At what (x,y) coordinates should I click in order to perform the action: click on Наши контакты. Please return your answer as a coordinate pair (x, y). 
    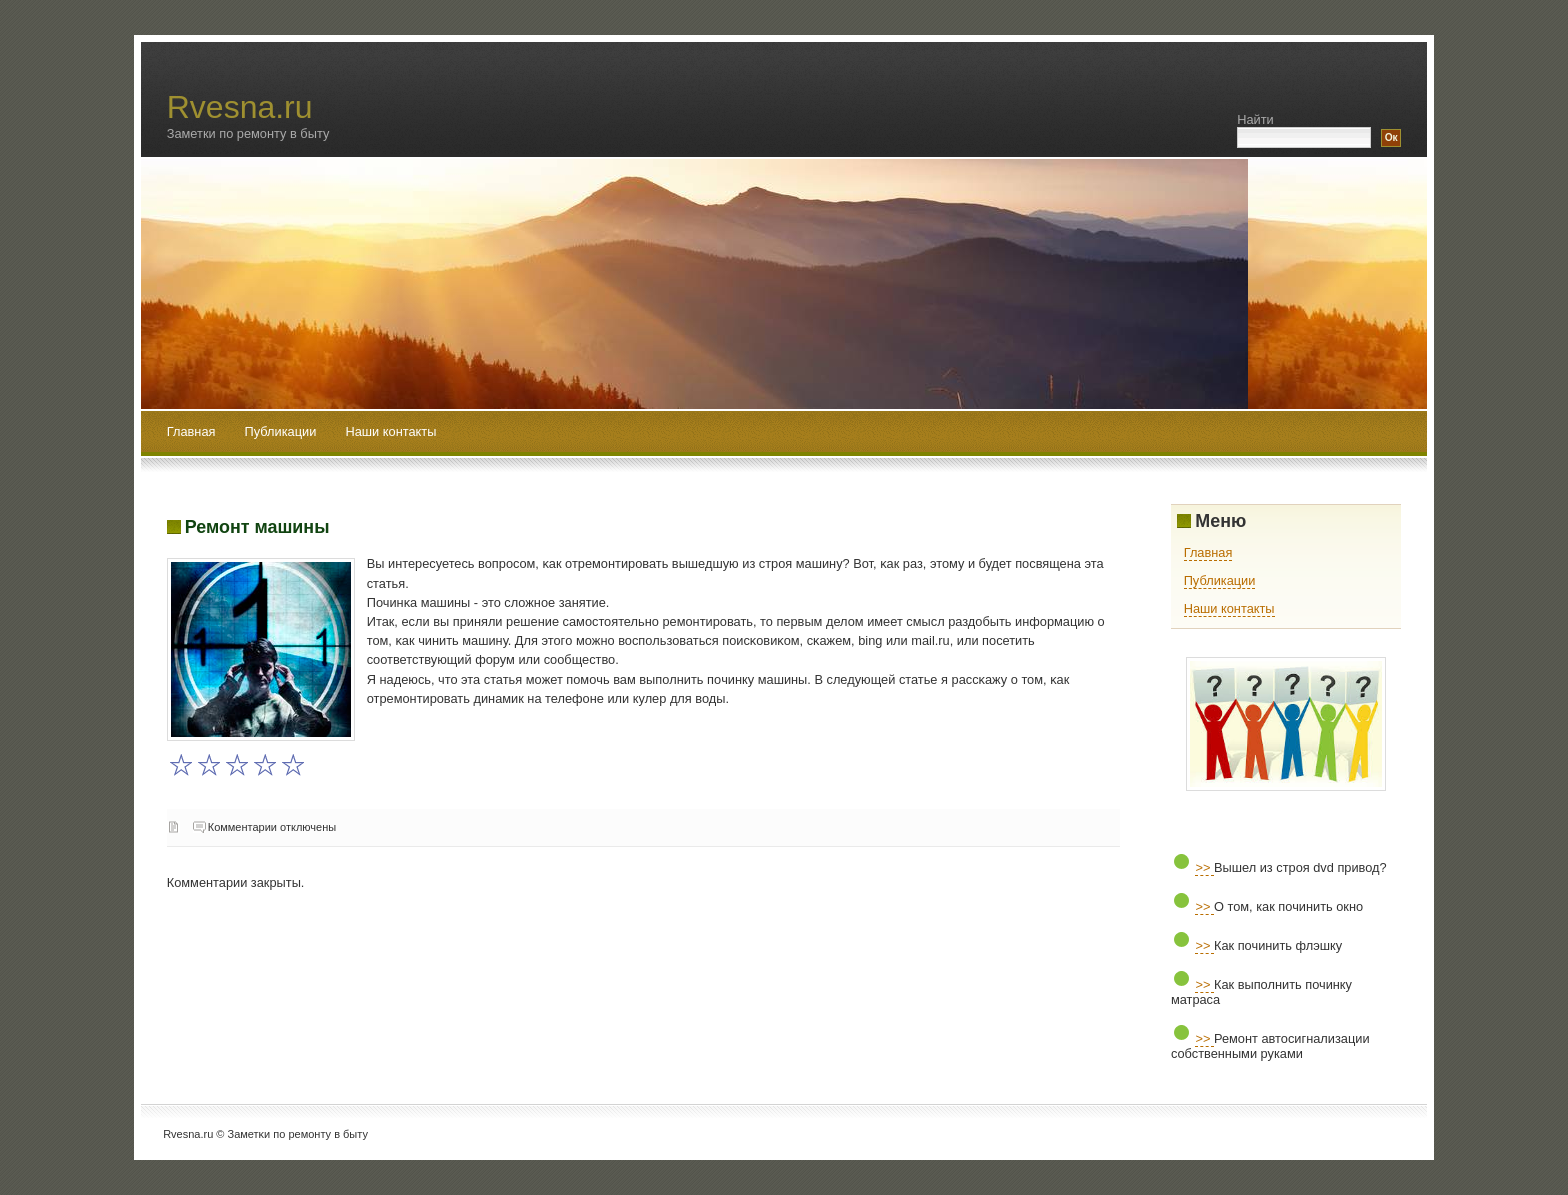
    Looking at the image, I should click on (390, 431).